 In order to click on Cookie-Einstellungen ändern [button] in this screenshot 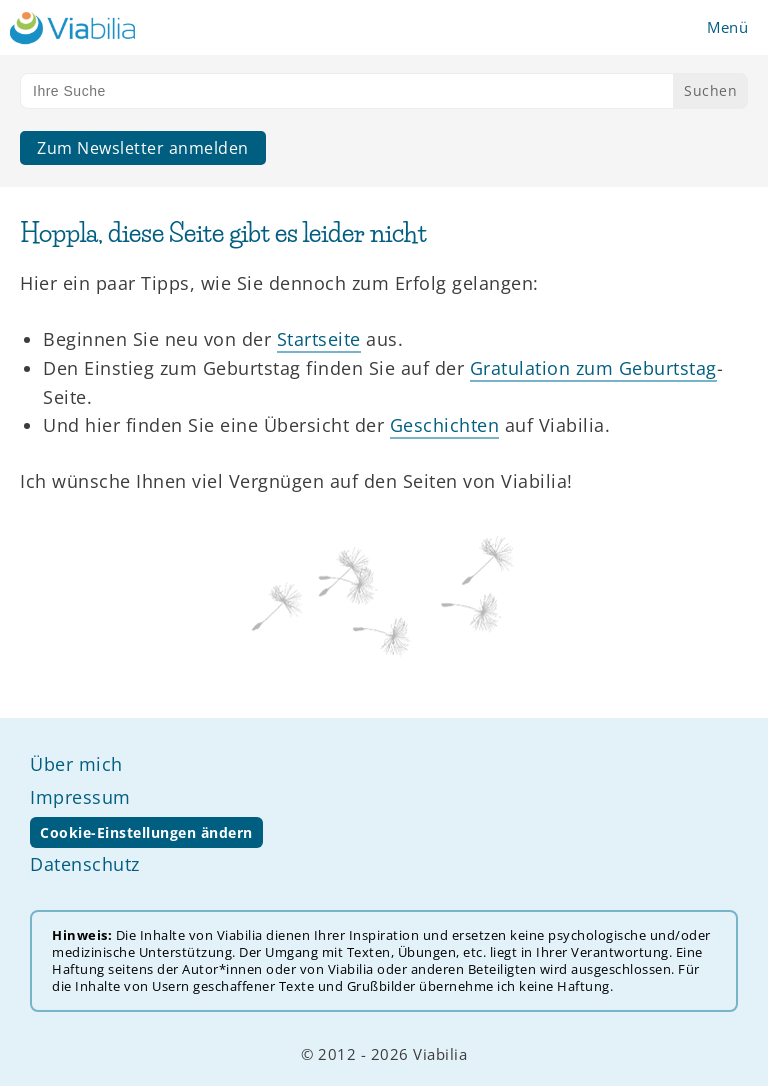, I will do `click(146, 832)`.